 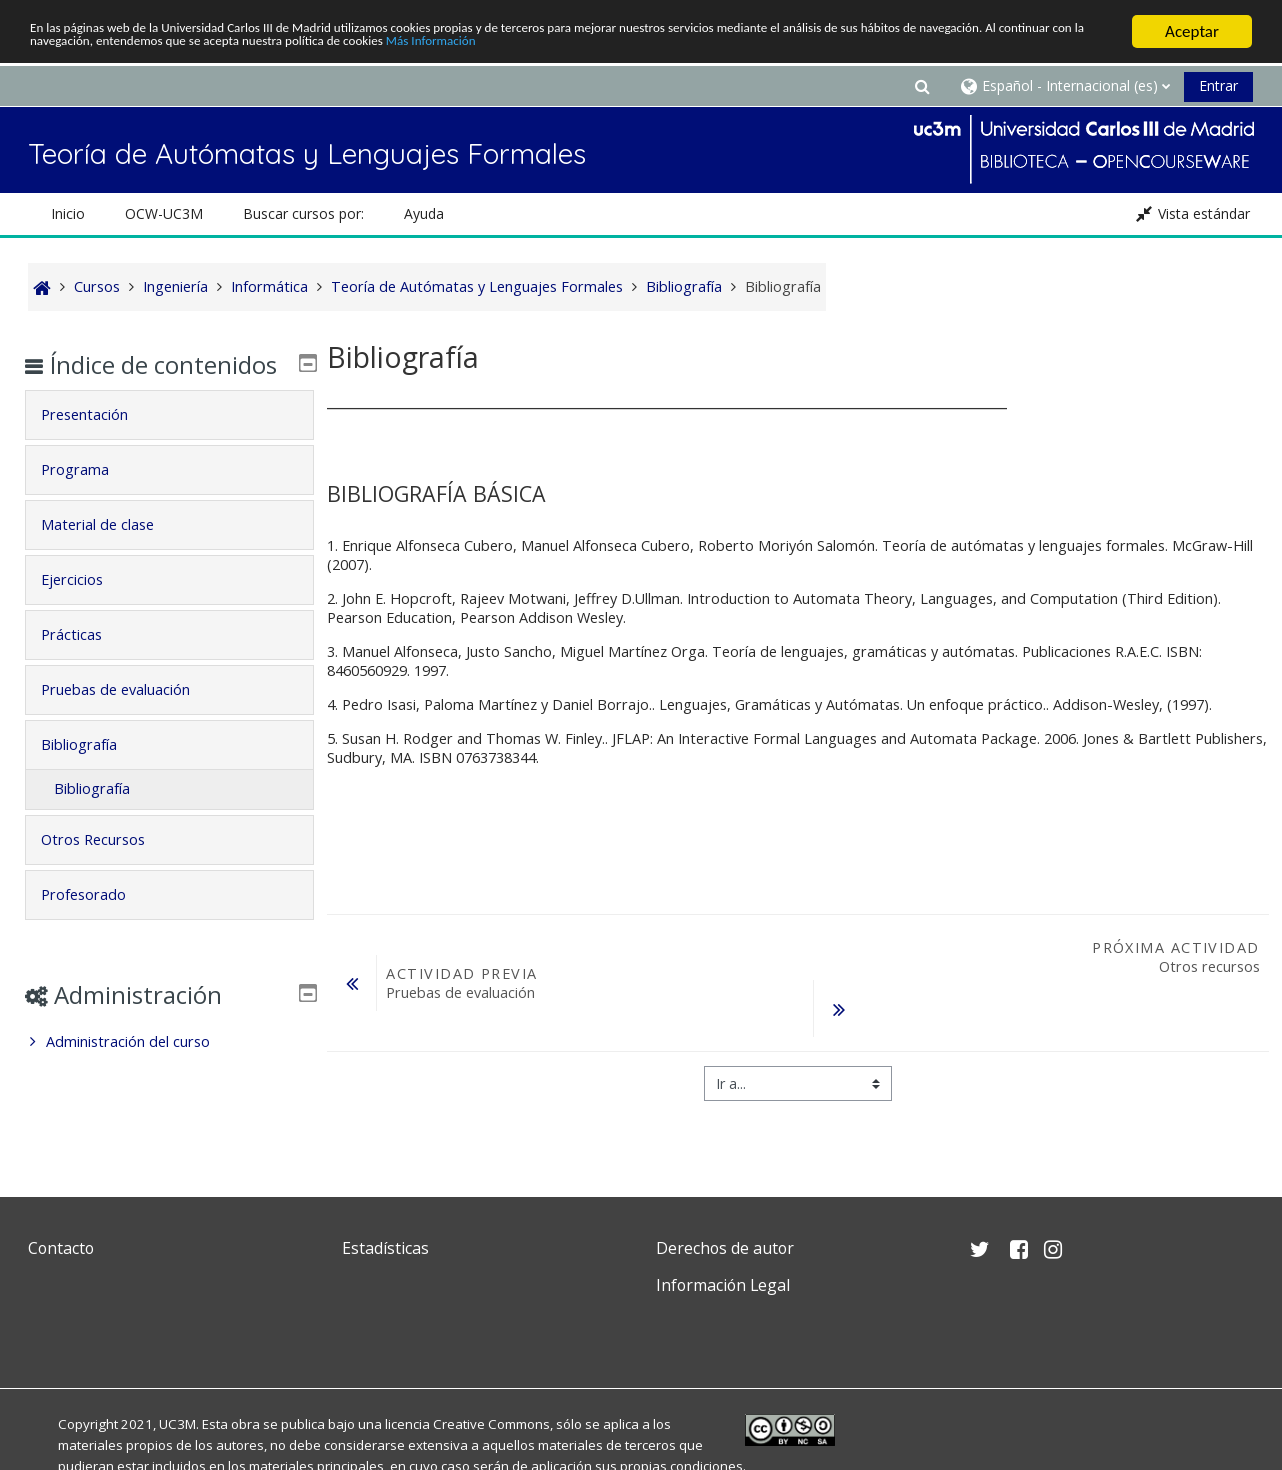 What do you see at coordinates (385, 1248) in the screenshot?
I see `Estadísticas` at bounding box center [385, 1248].